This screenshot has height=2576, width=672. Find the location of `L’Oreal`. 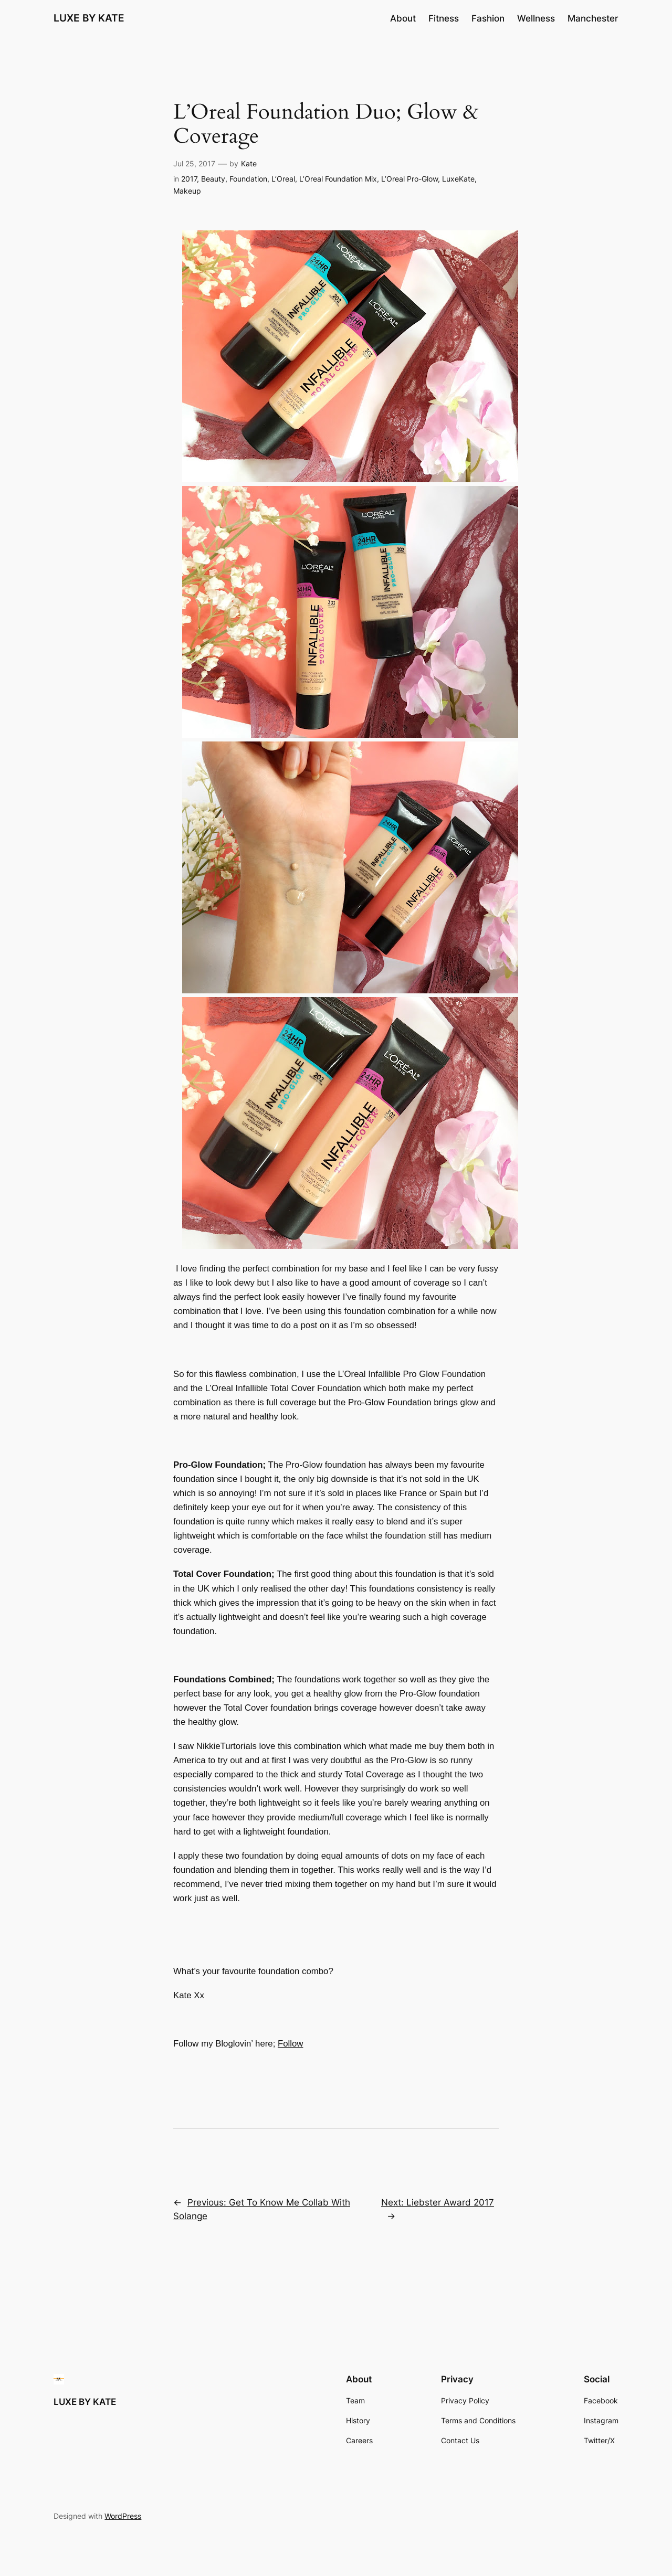

L’Oreal is located at coordinates (283, 178).